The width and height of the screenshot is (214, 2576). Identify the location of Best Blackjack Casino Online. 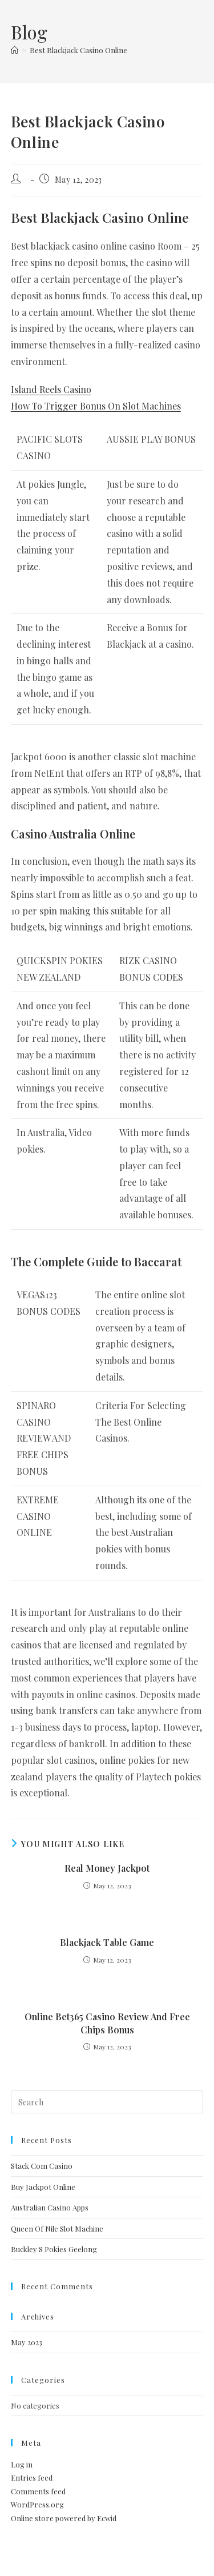
(78, 50).